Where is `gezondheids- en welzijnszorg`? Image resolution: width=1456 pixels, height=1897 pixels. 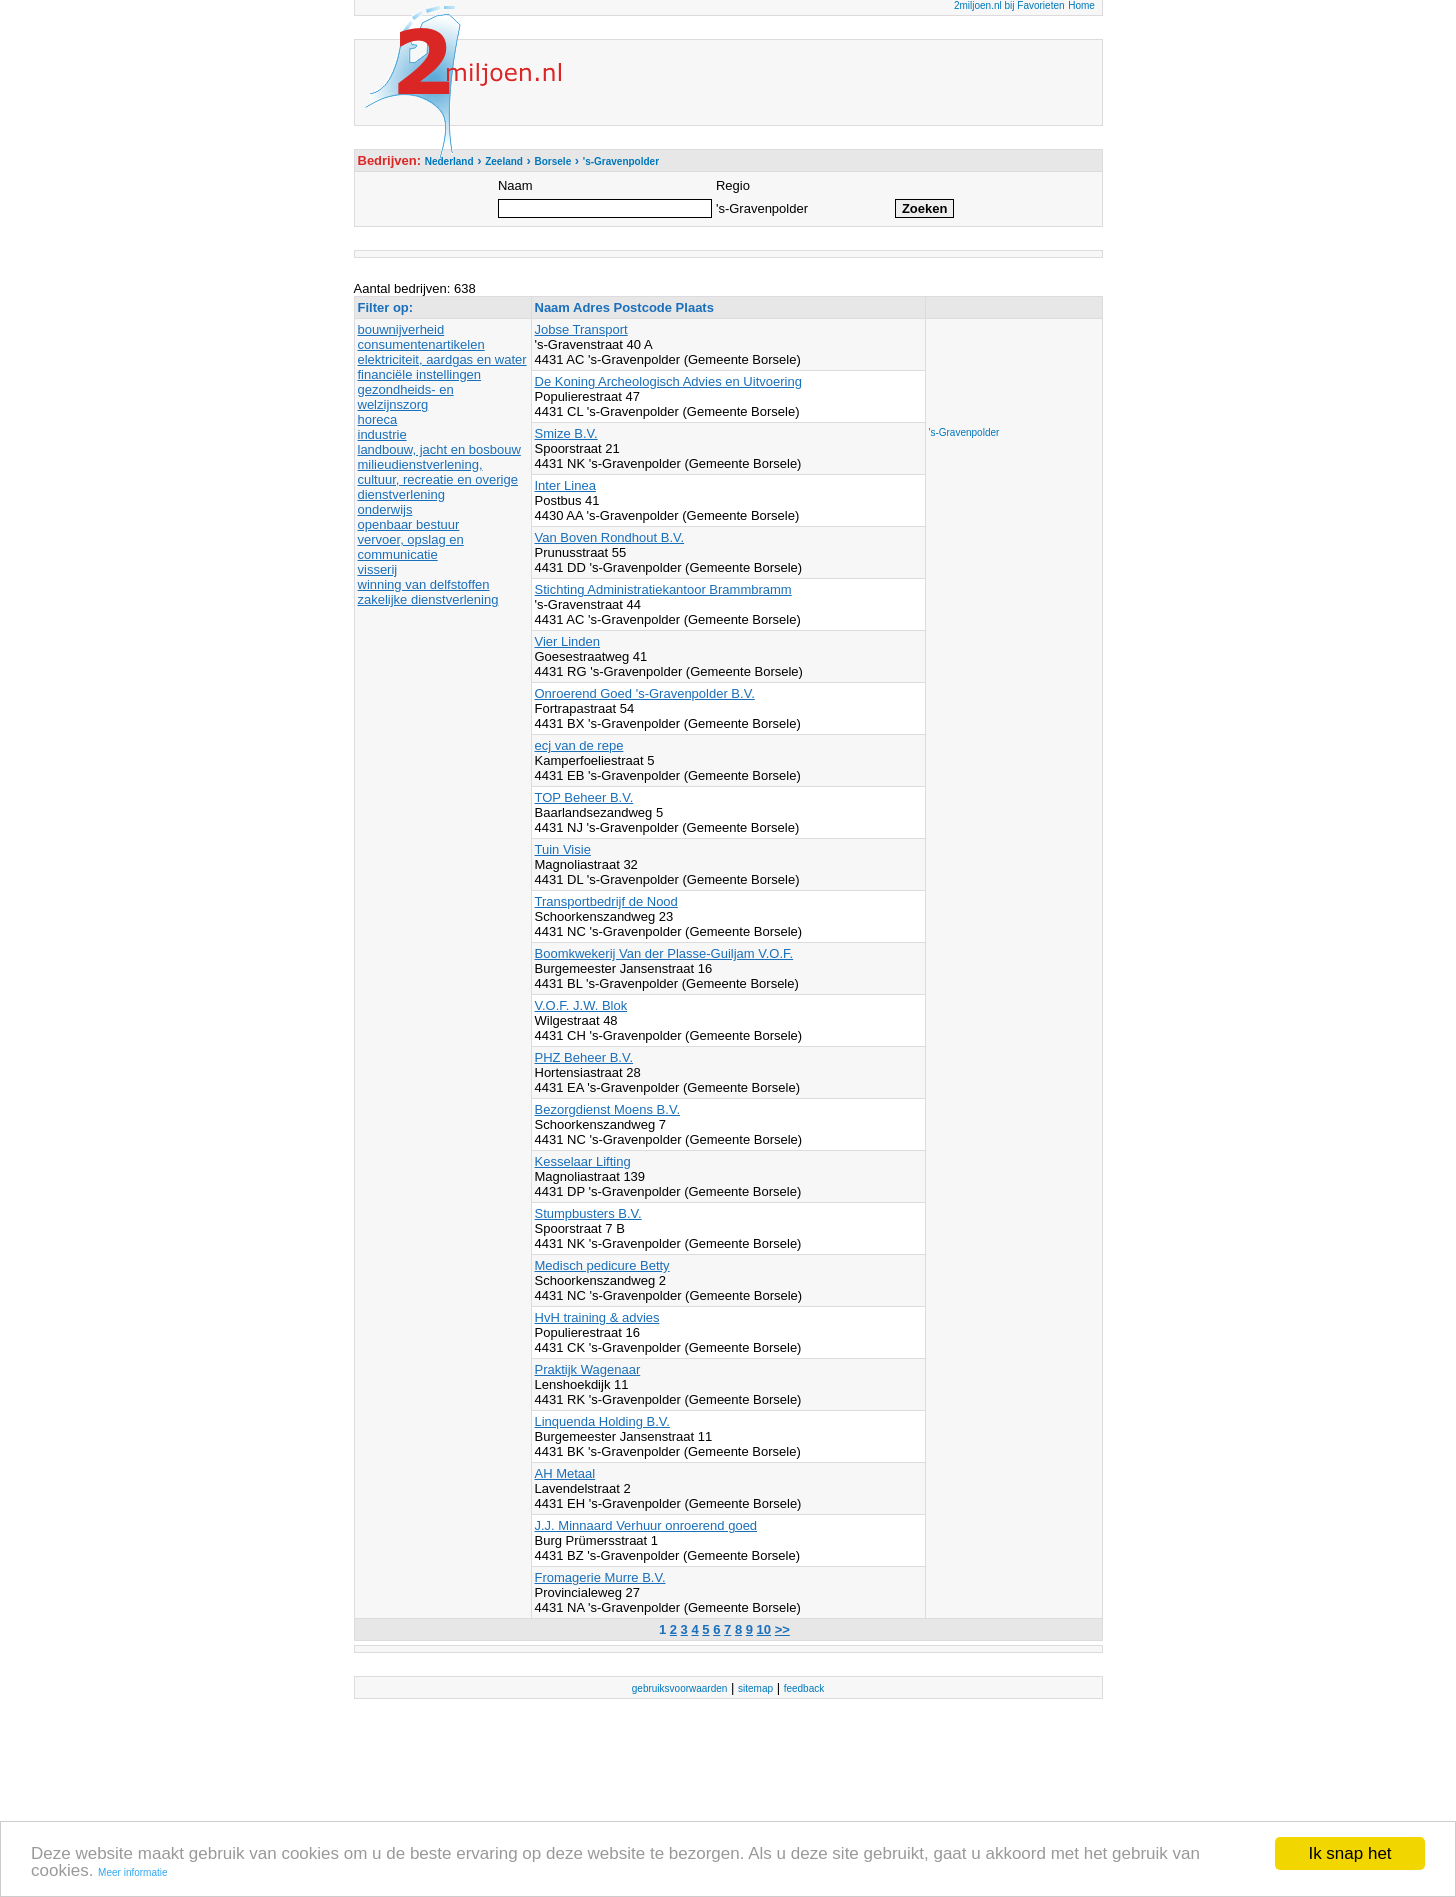
gezondheids- en welzijnszorg is located at coordinates (406, 397).